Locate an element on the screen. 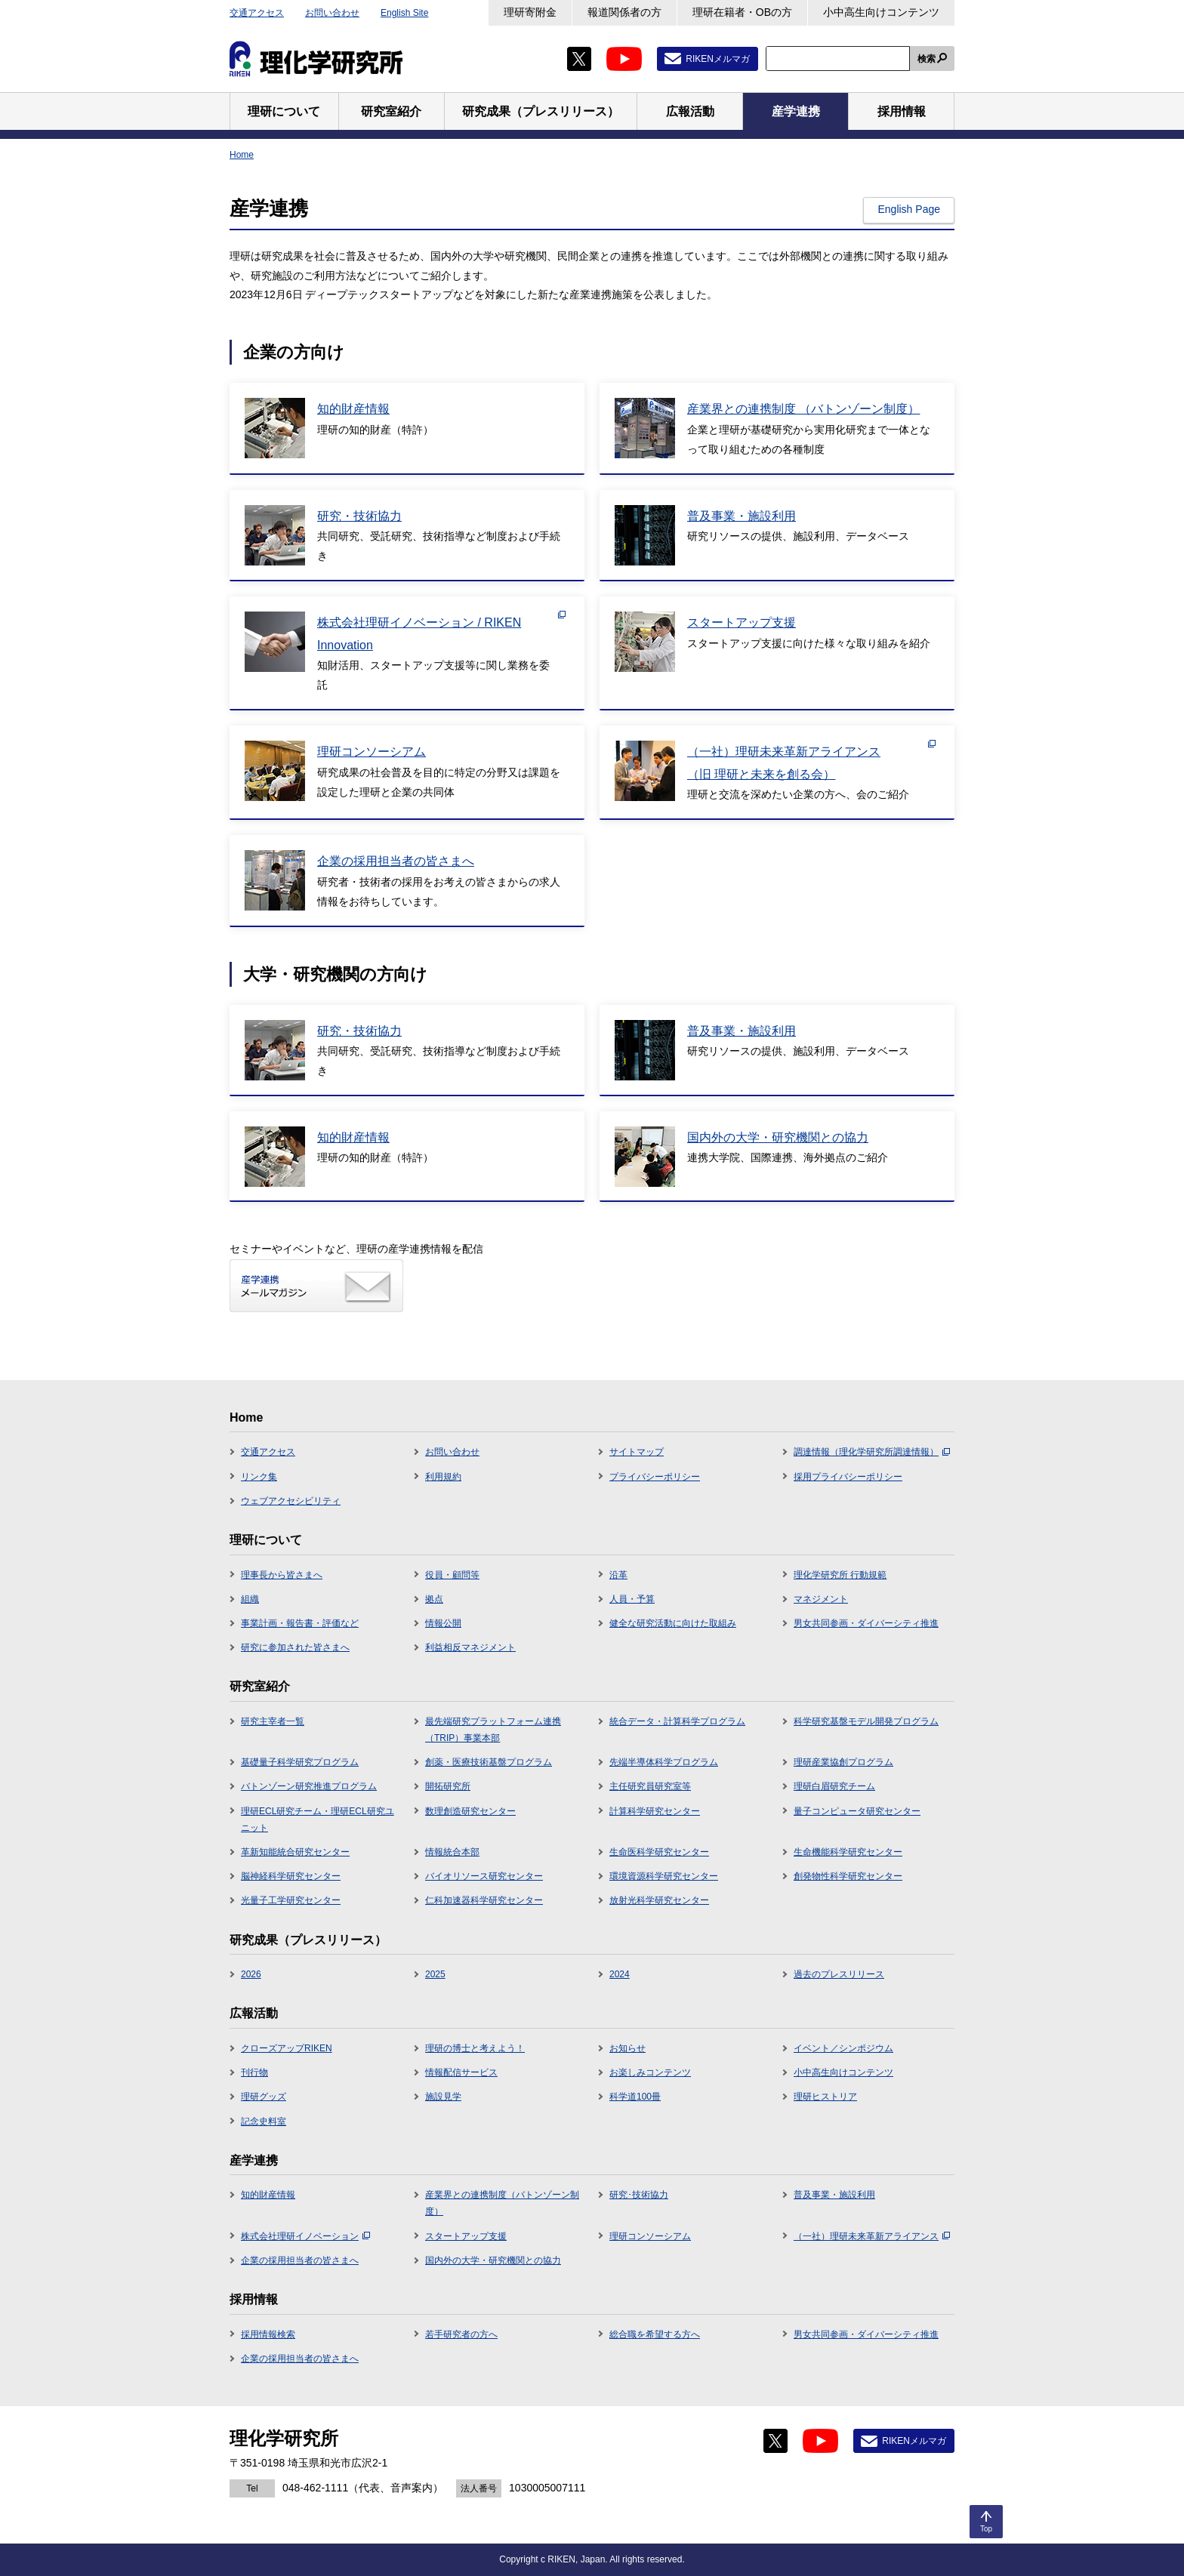  理研産業協創プログラム is located at coordinates (843, 1762).